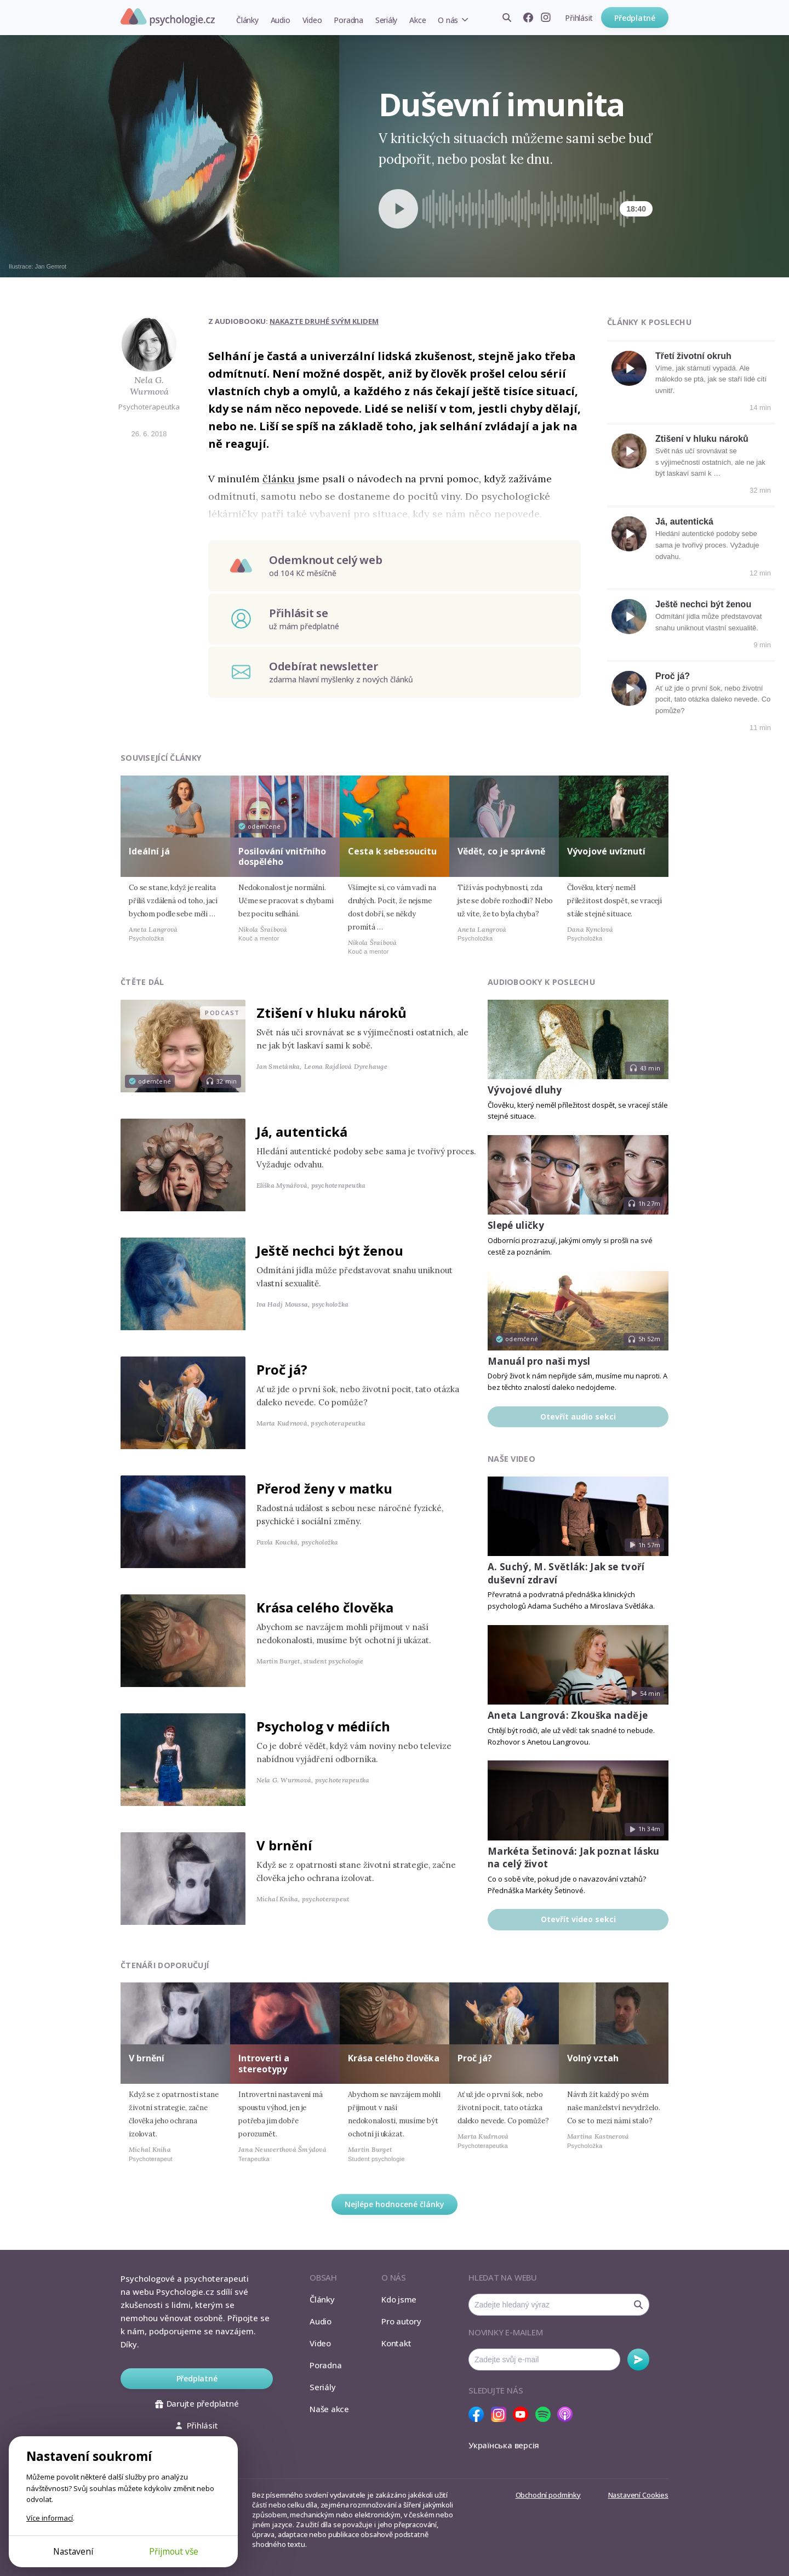  I want to click on Ideální já, so click(149, 851).